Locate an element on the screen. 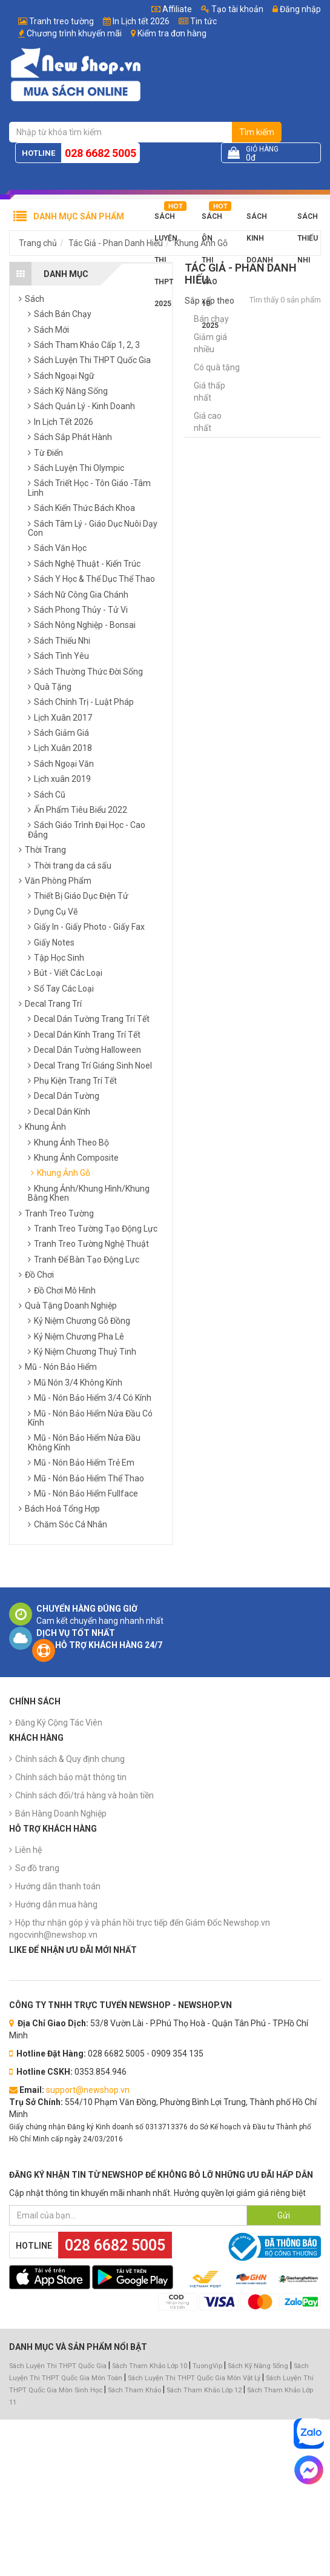 This screenshot has width=330, height=2576. Sách Luyện Thi THPT Quốc Gia is located at coordinates (58, 2366).